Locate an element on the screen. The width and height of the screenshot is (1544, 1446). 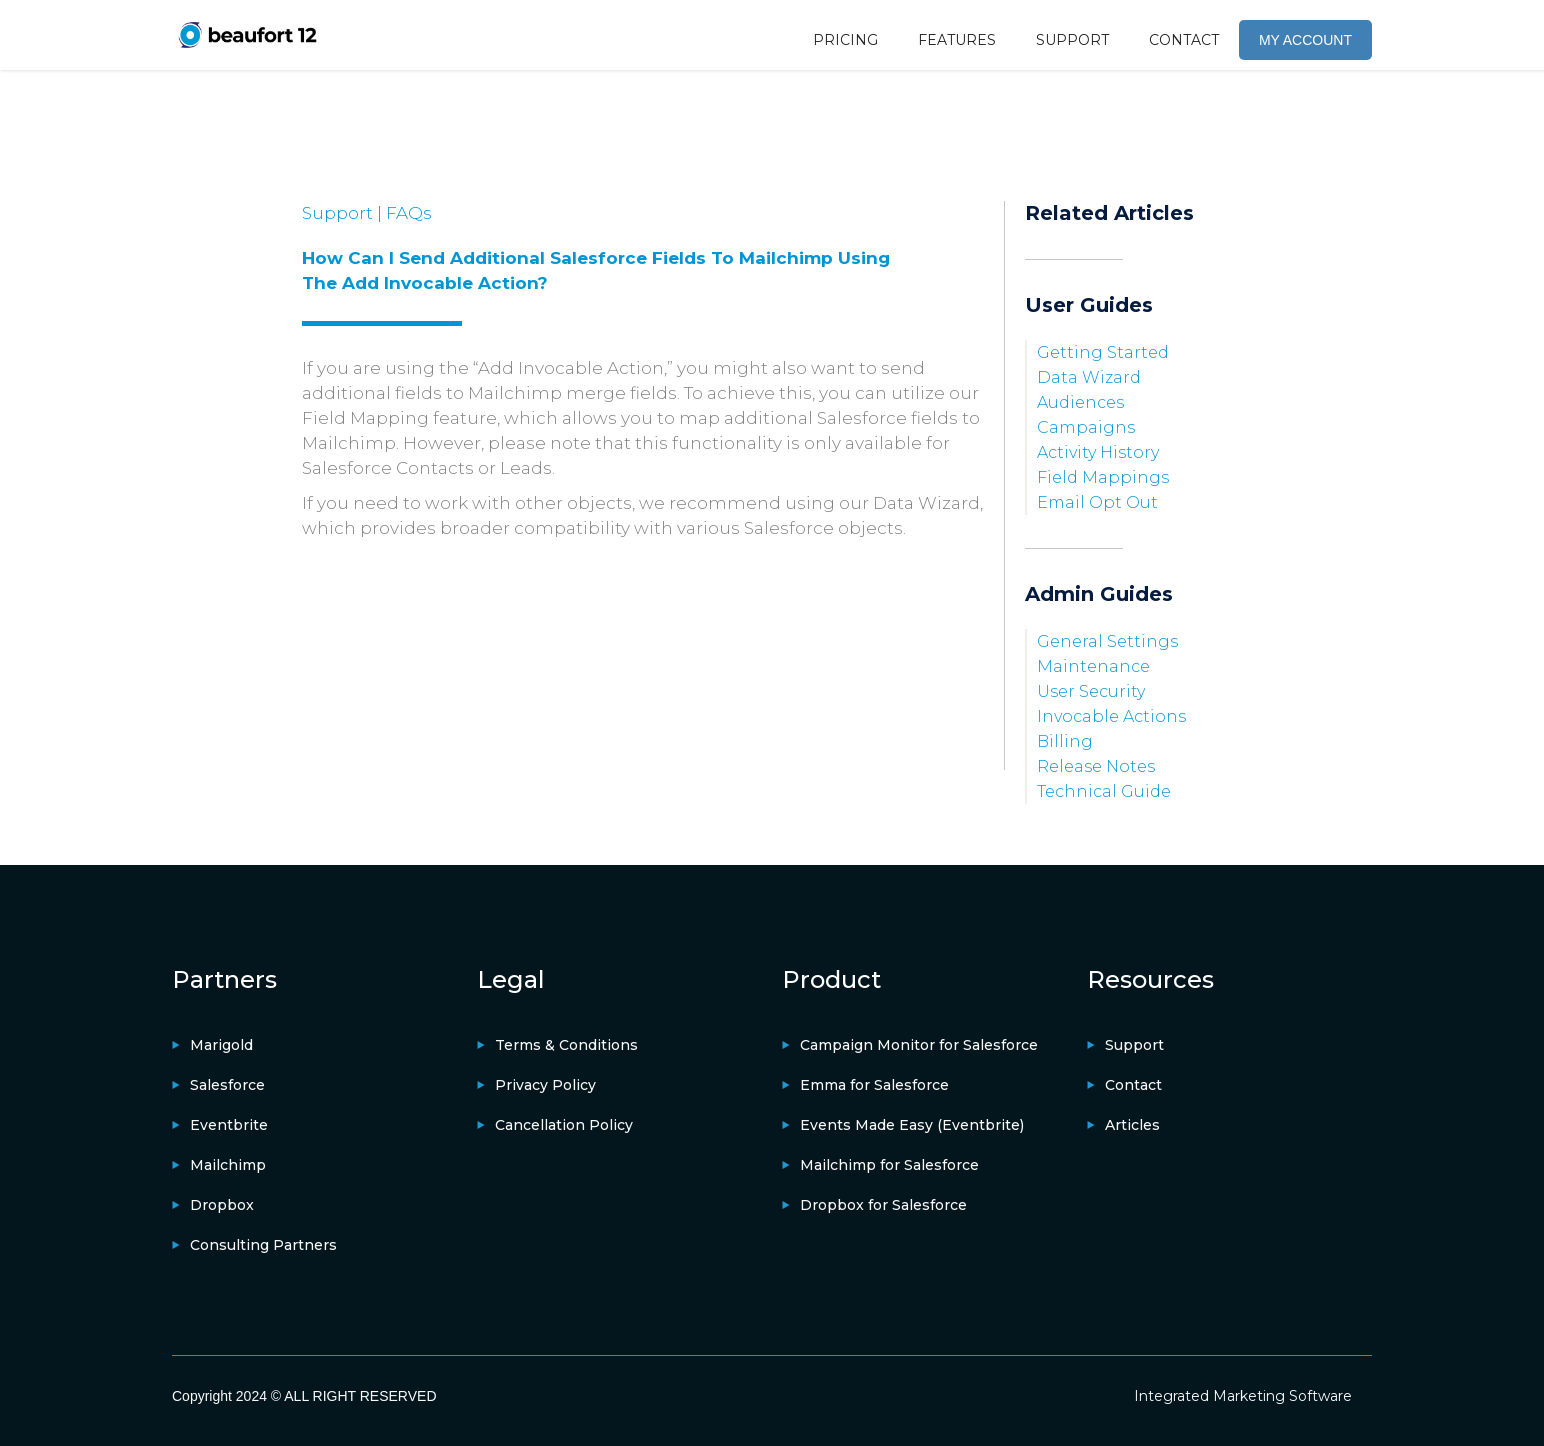
Audiences is located at coordinates (1080, 402).